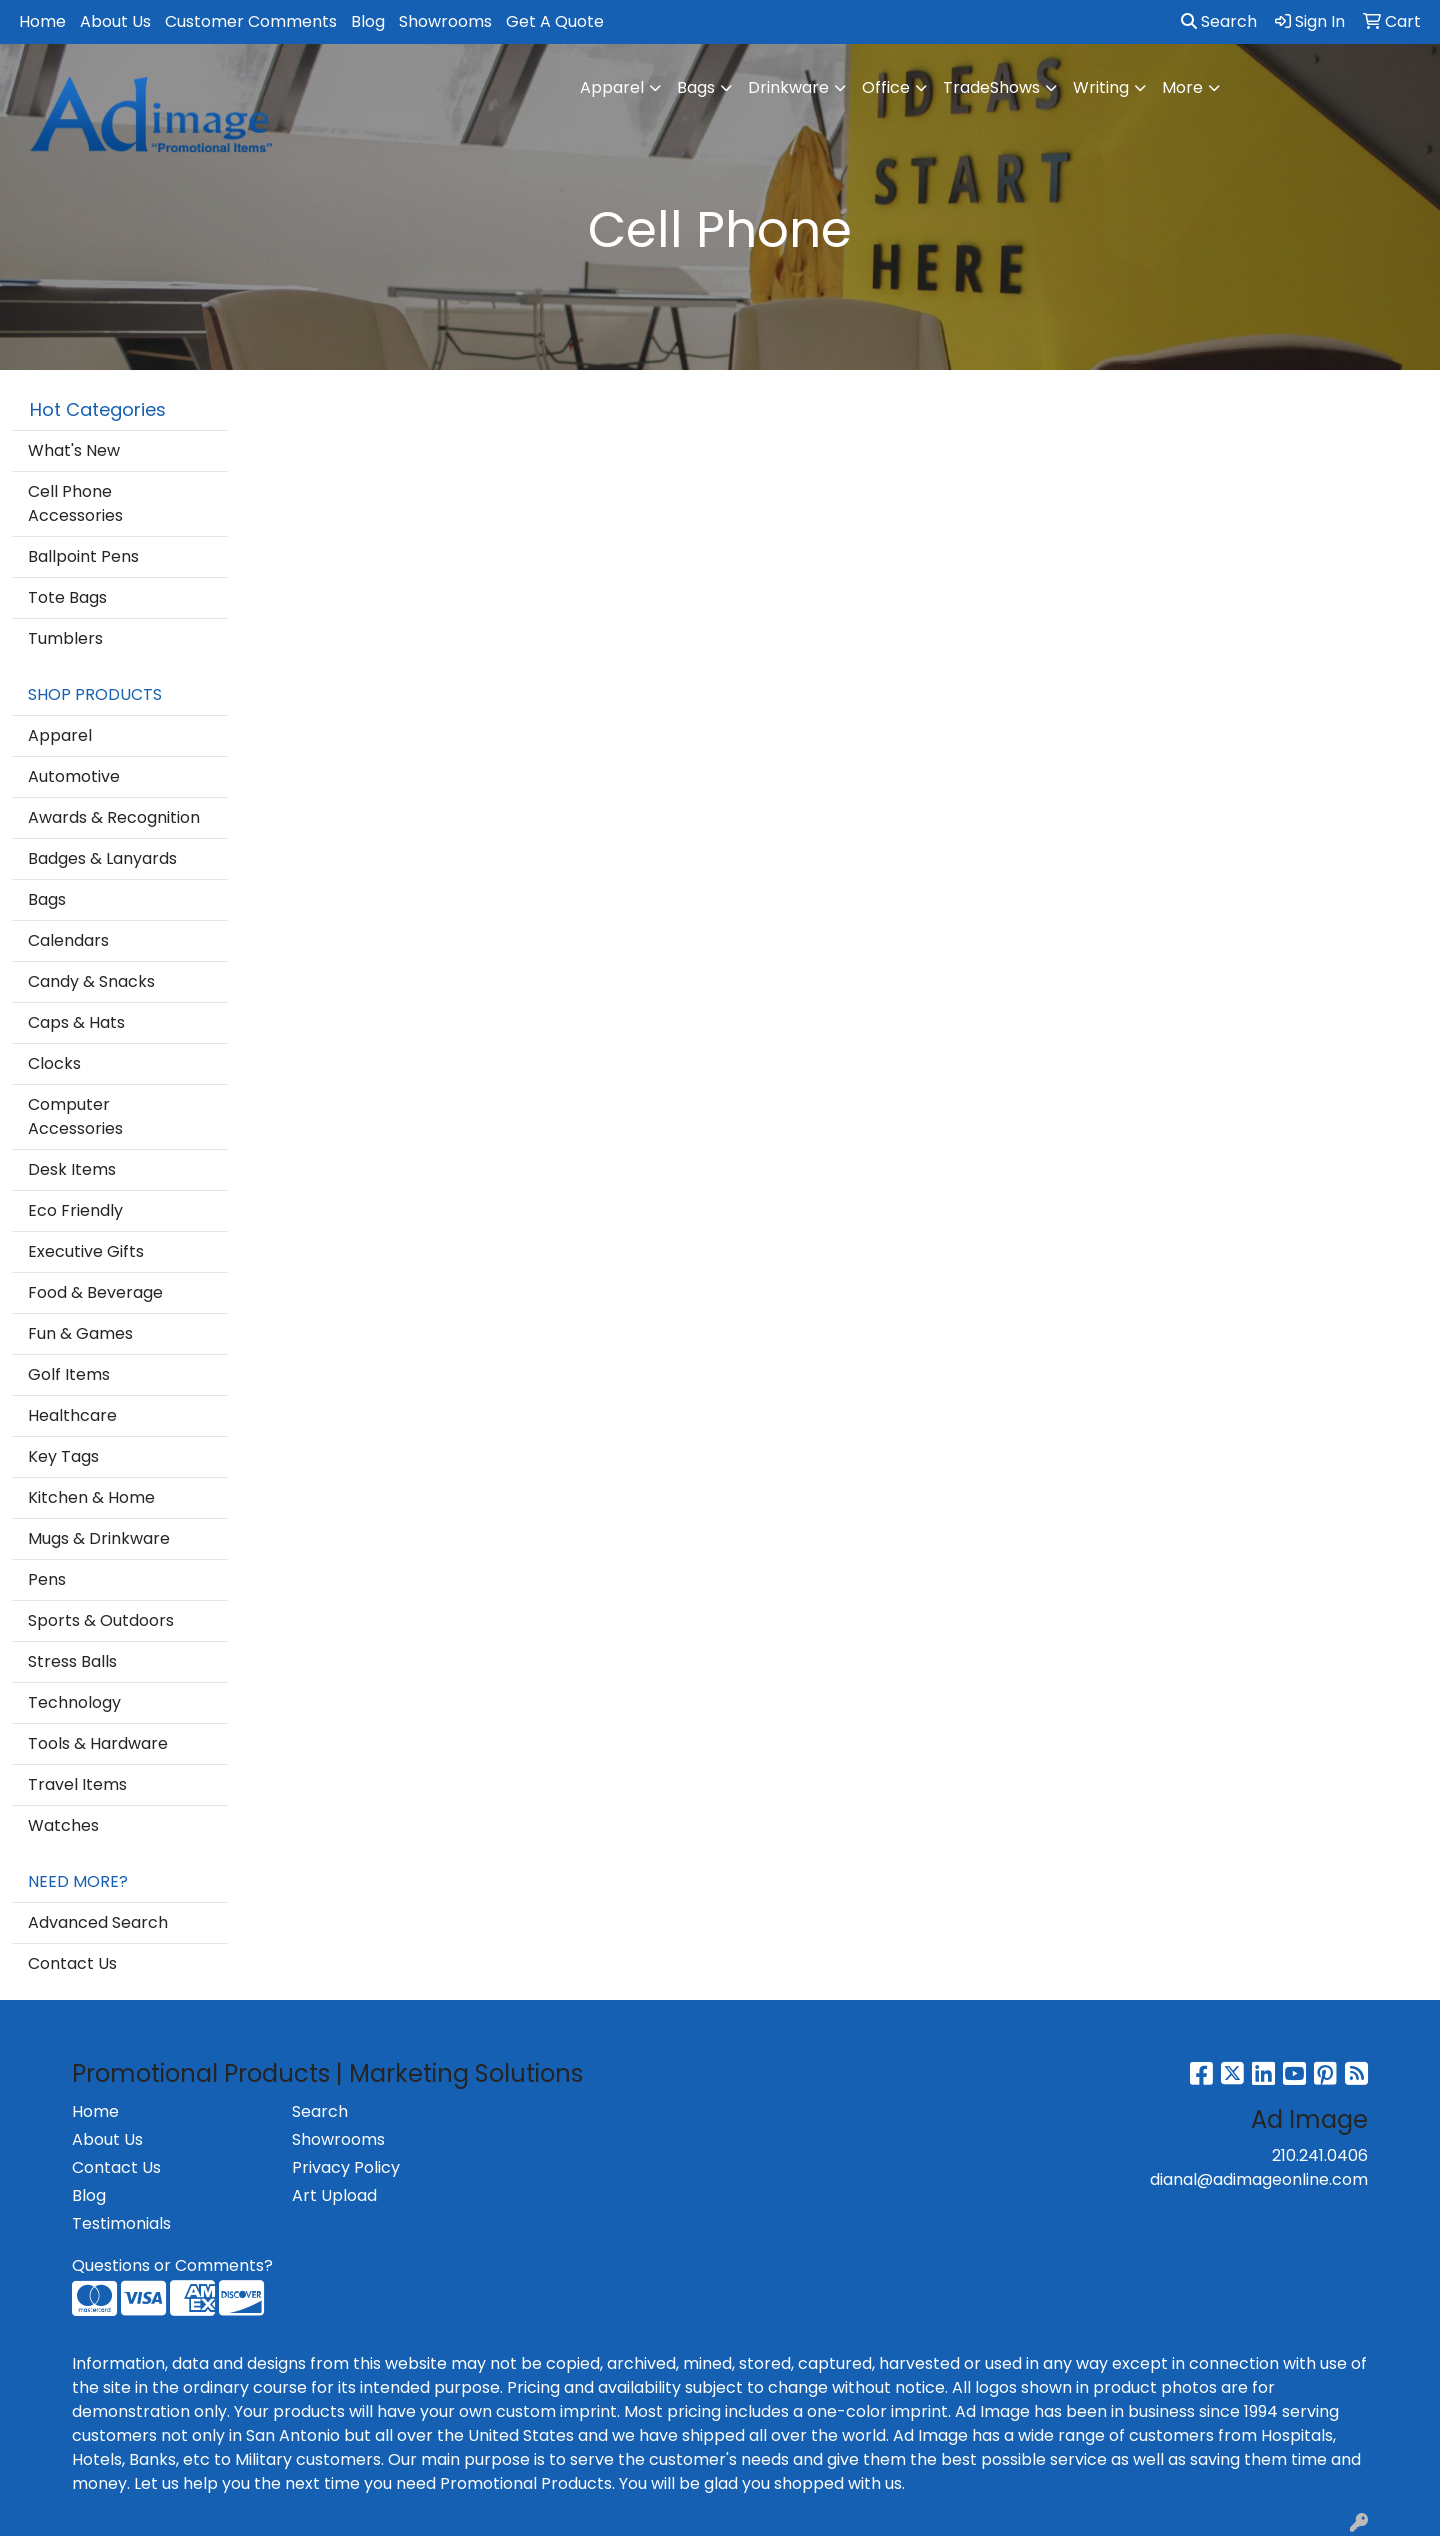  I want to click on Golf Items, so click(69, 1374).